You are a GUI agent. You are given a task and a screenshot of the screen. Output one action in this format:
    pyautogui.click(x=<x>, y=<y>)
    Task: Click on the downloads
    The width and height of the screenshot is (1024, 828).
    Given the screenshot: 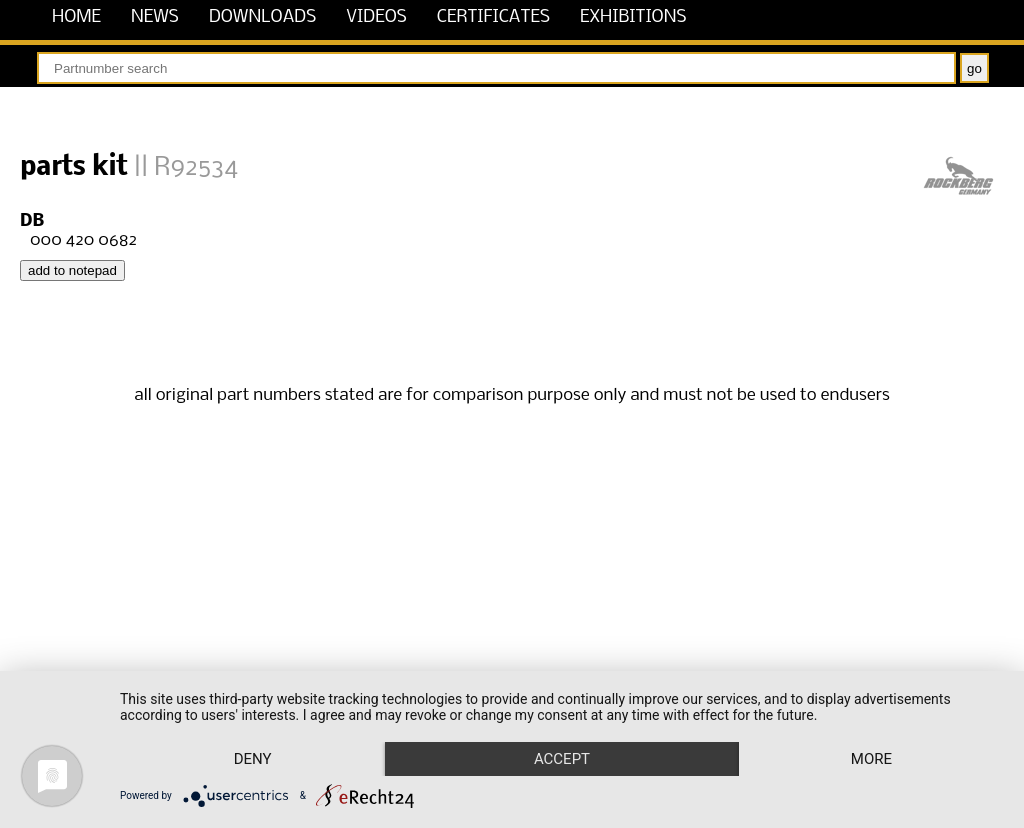 What is the action you would take?
    pyautogui.click(x=262, y=17)
    